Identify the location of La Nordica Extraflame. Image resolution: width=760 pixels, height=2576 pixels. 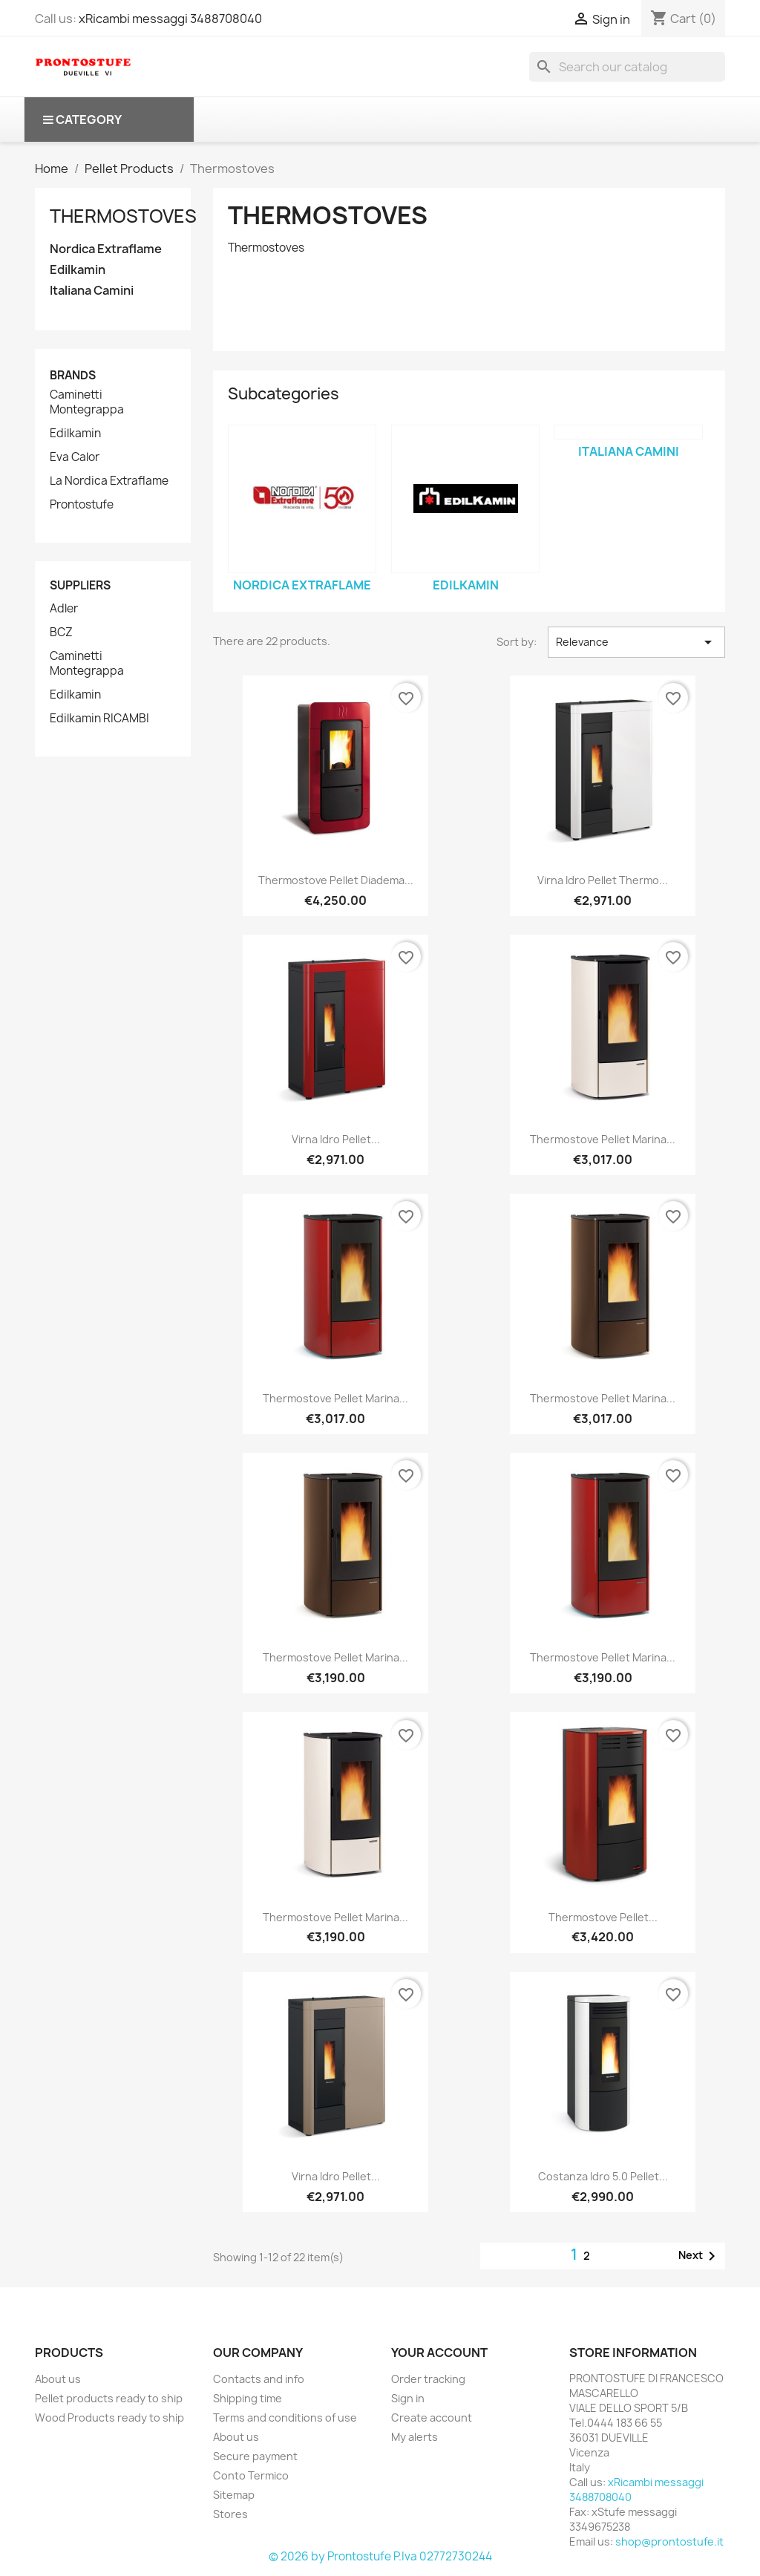
(109, 481).